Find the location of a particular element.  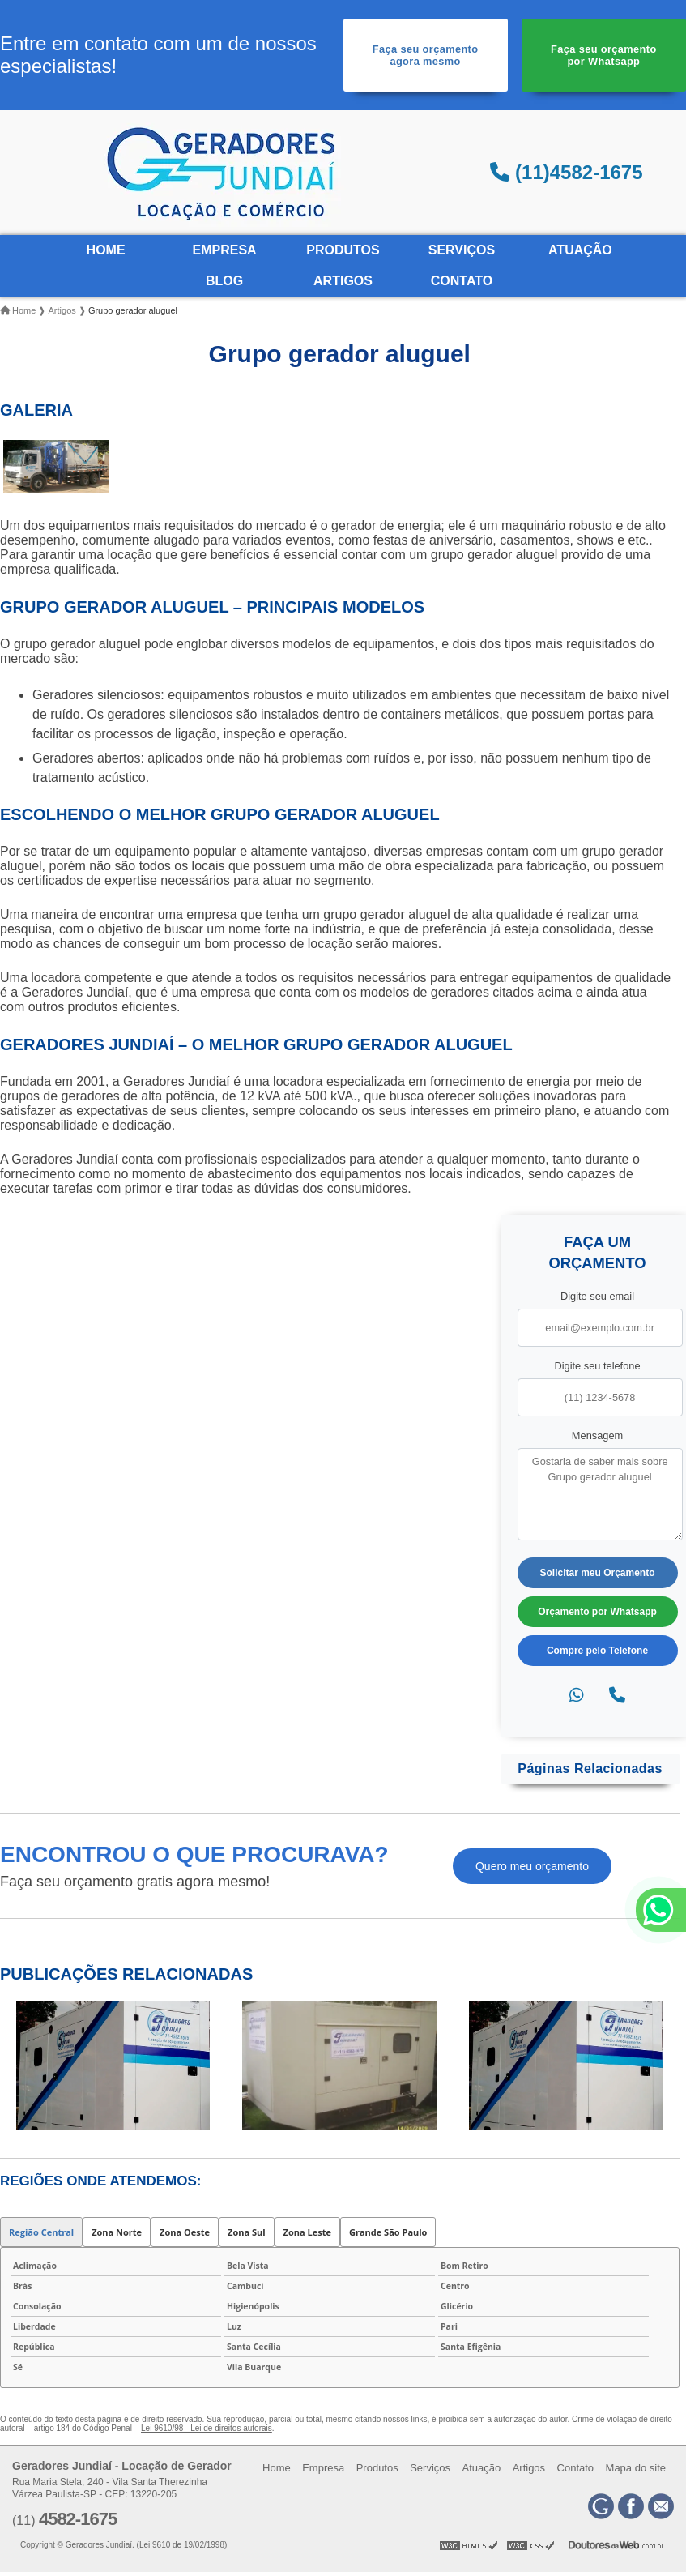

Artigos is located at coordinates (343, 281).